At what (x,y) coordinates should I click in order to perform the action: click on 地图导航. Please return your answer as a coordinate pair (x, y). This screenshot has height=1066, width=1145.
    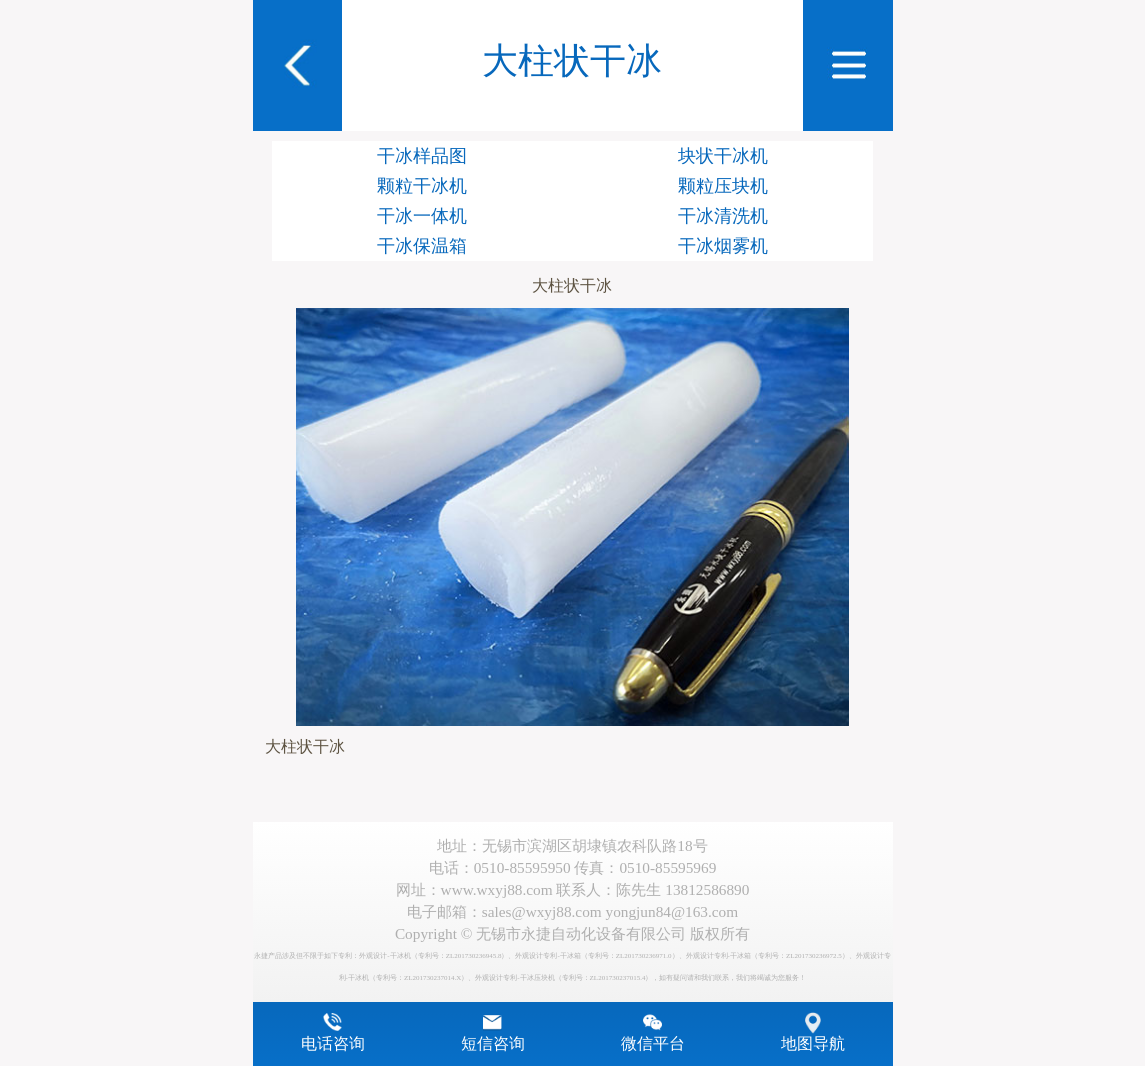
    Looking at the image, I should click on (813, 1044).